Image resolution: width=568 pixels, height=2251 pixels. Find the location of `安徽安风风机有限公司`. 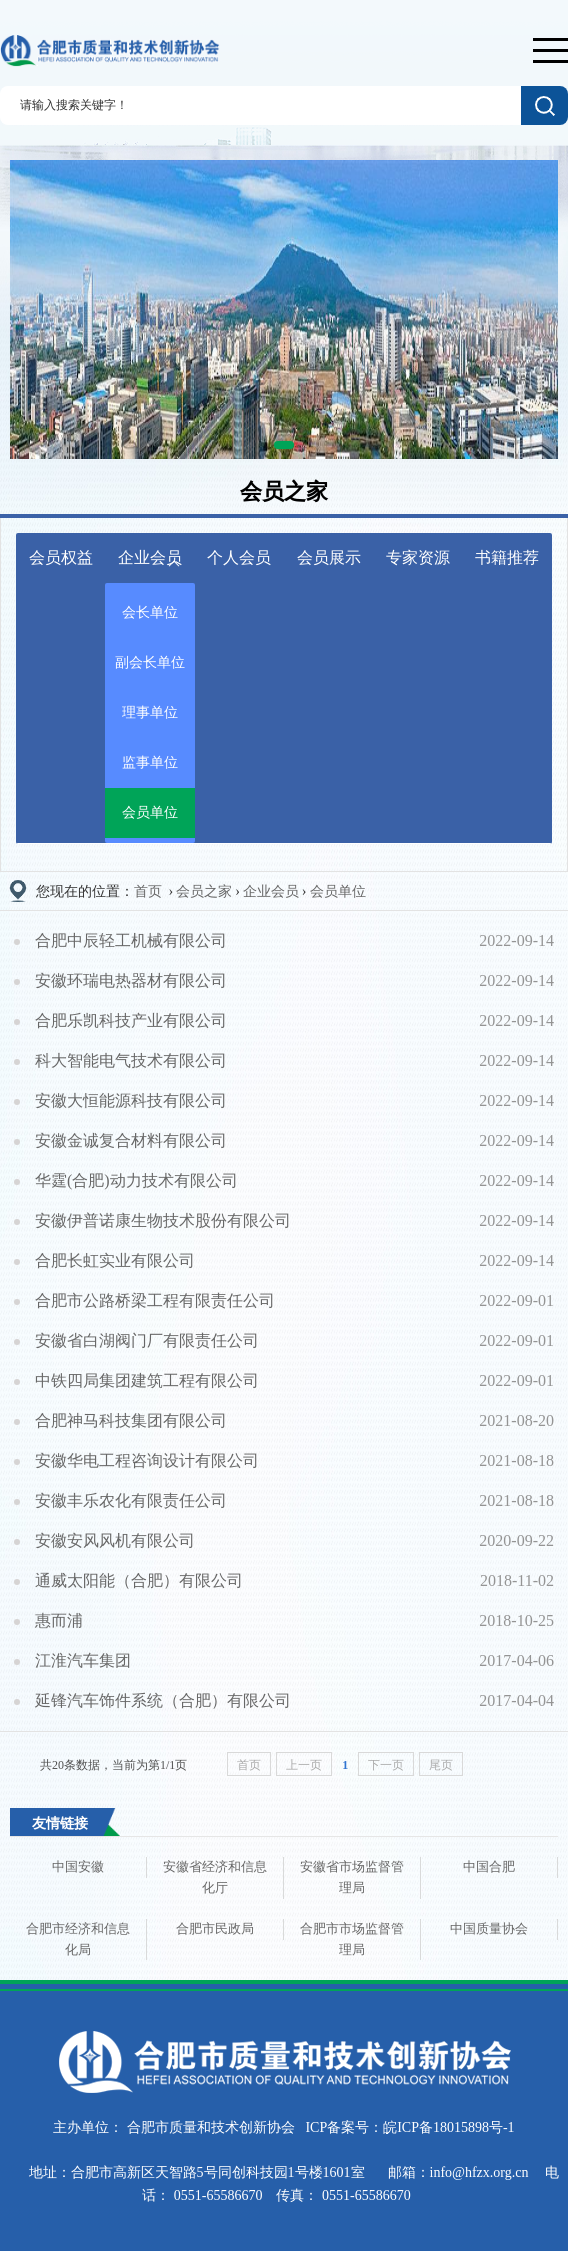

安徽安风风机有限公司 is located at coordinates (115, 1540).